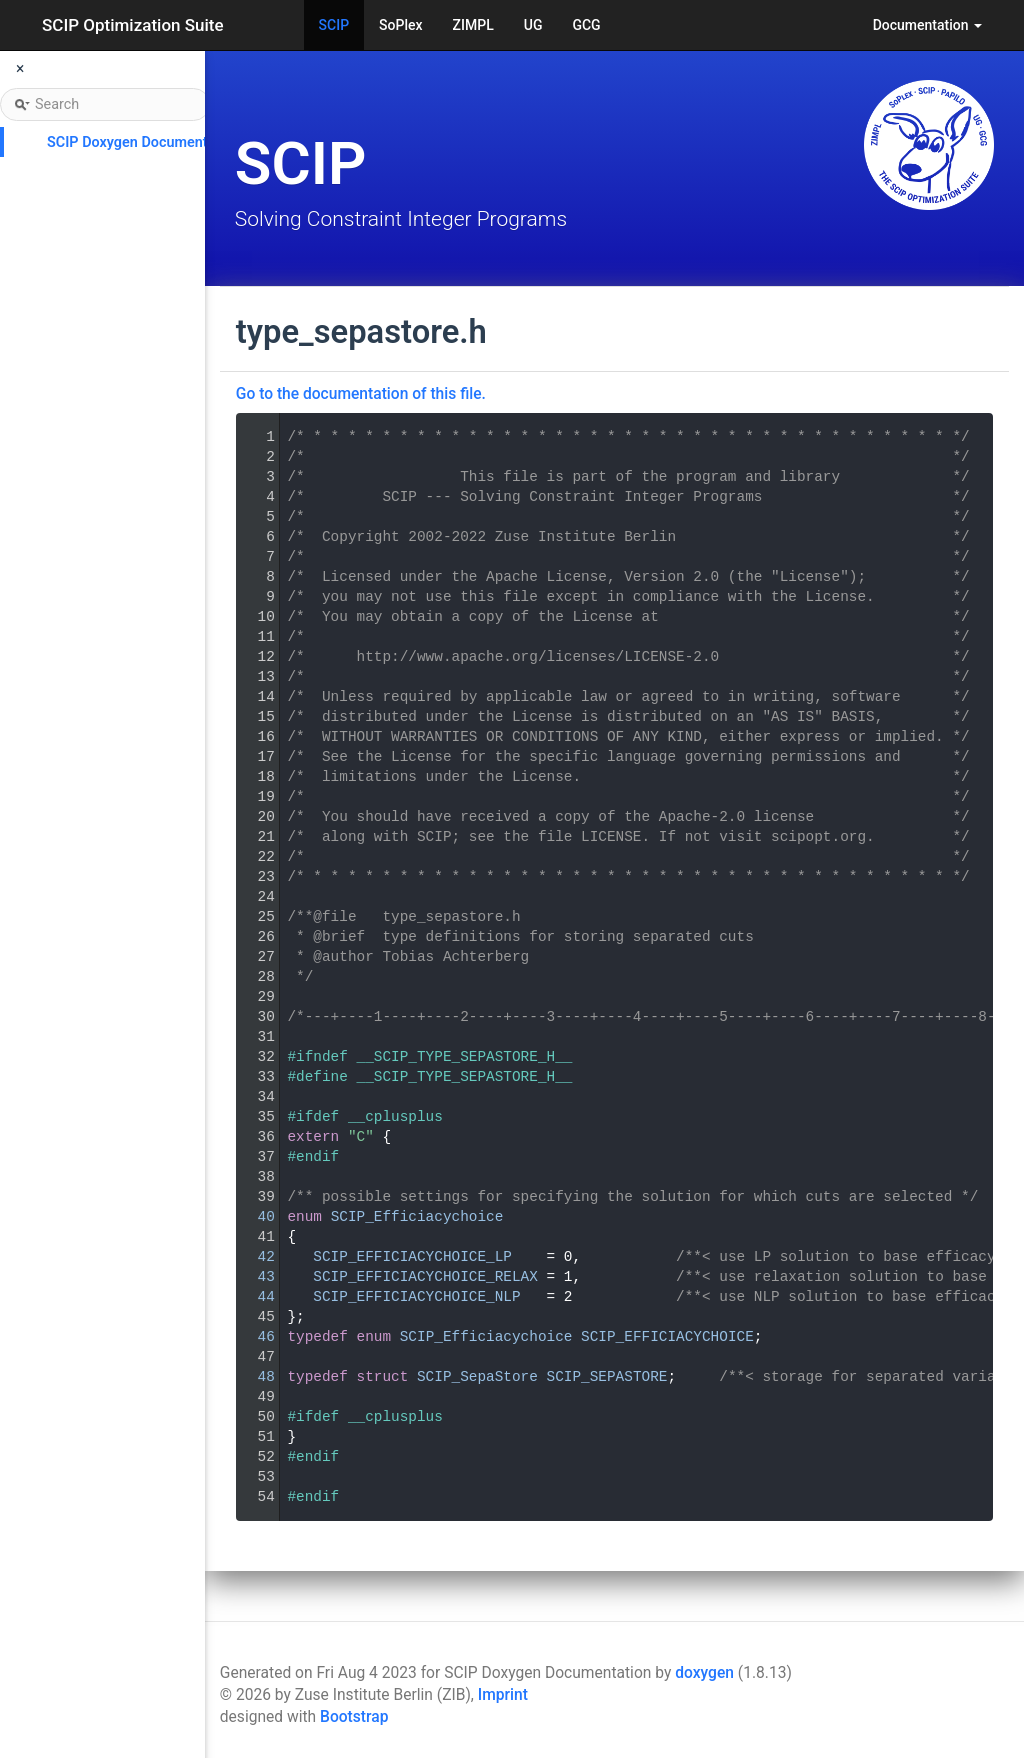 This screenshot has height=1758, width=1024. What do you see at coordinates (143, 142) in the screenshot?
I see `SCIP Doxygen Documentation` at bounding box center [143, 142].